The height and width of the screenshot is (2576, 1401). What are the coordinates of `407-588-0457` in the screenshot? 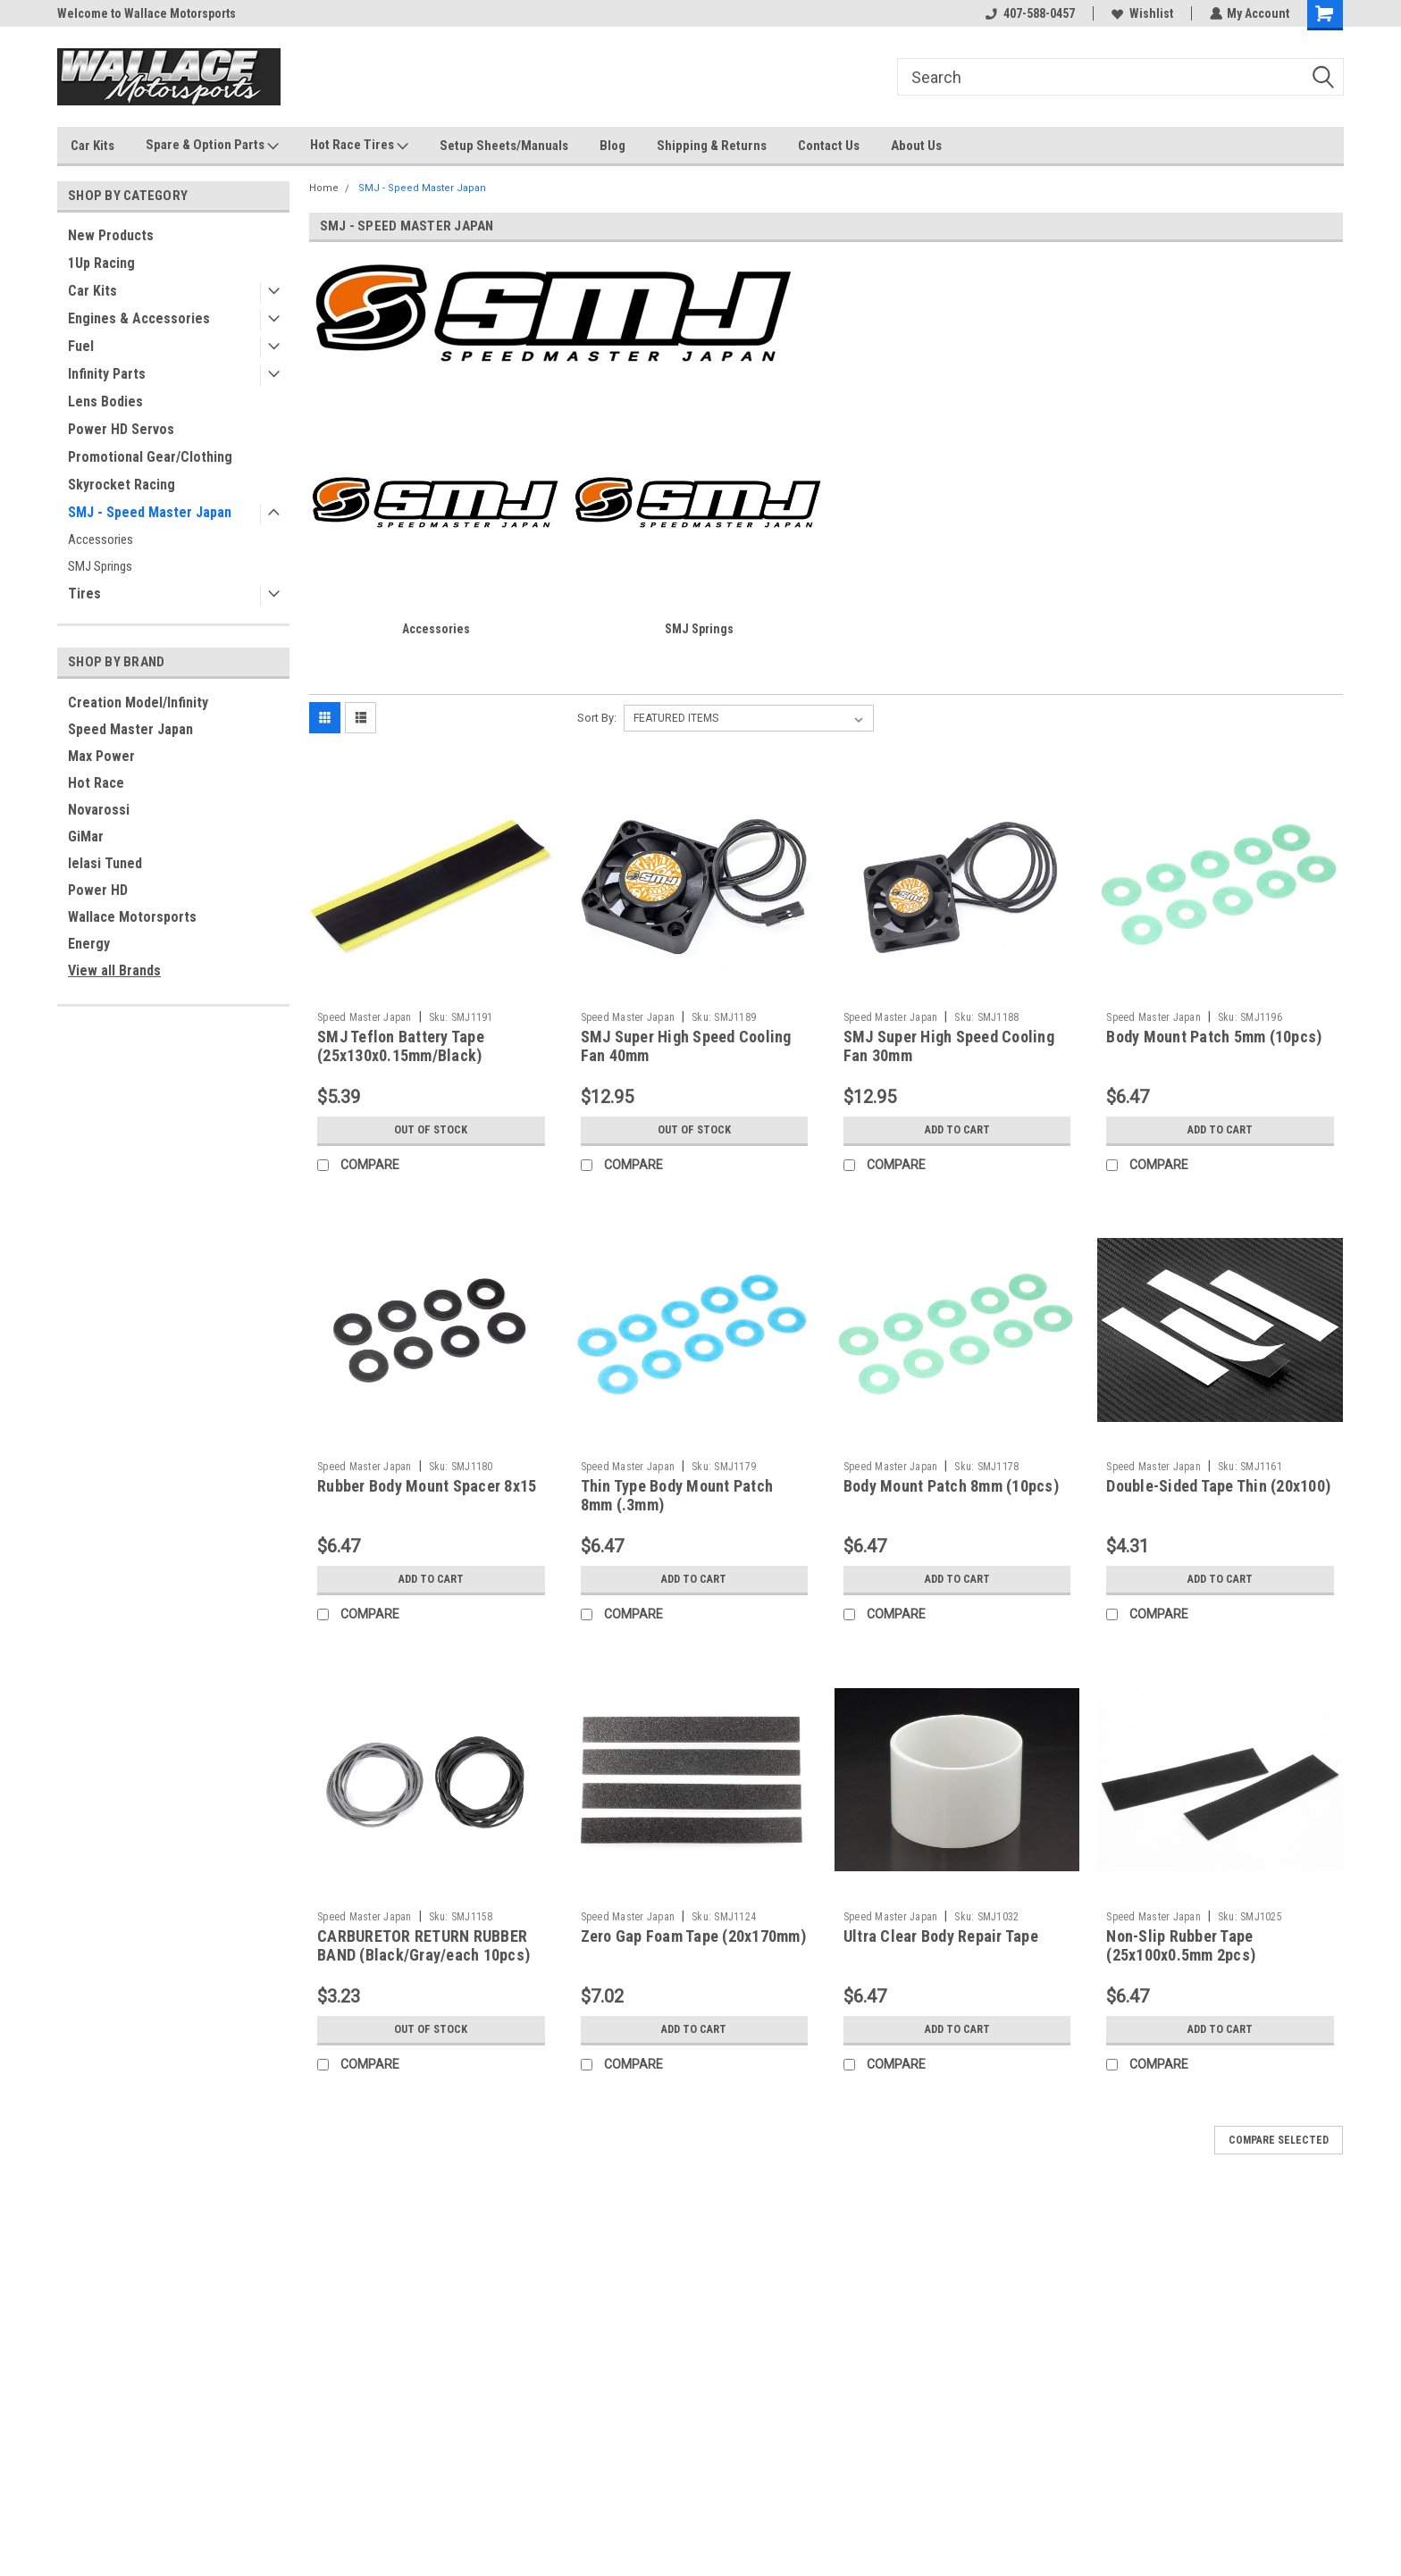 It's located at (1029, 13).